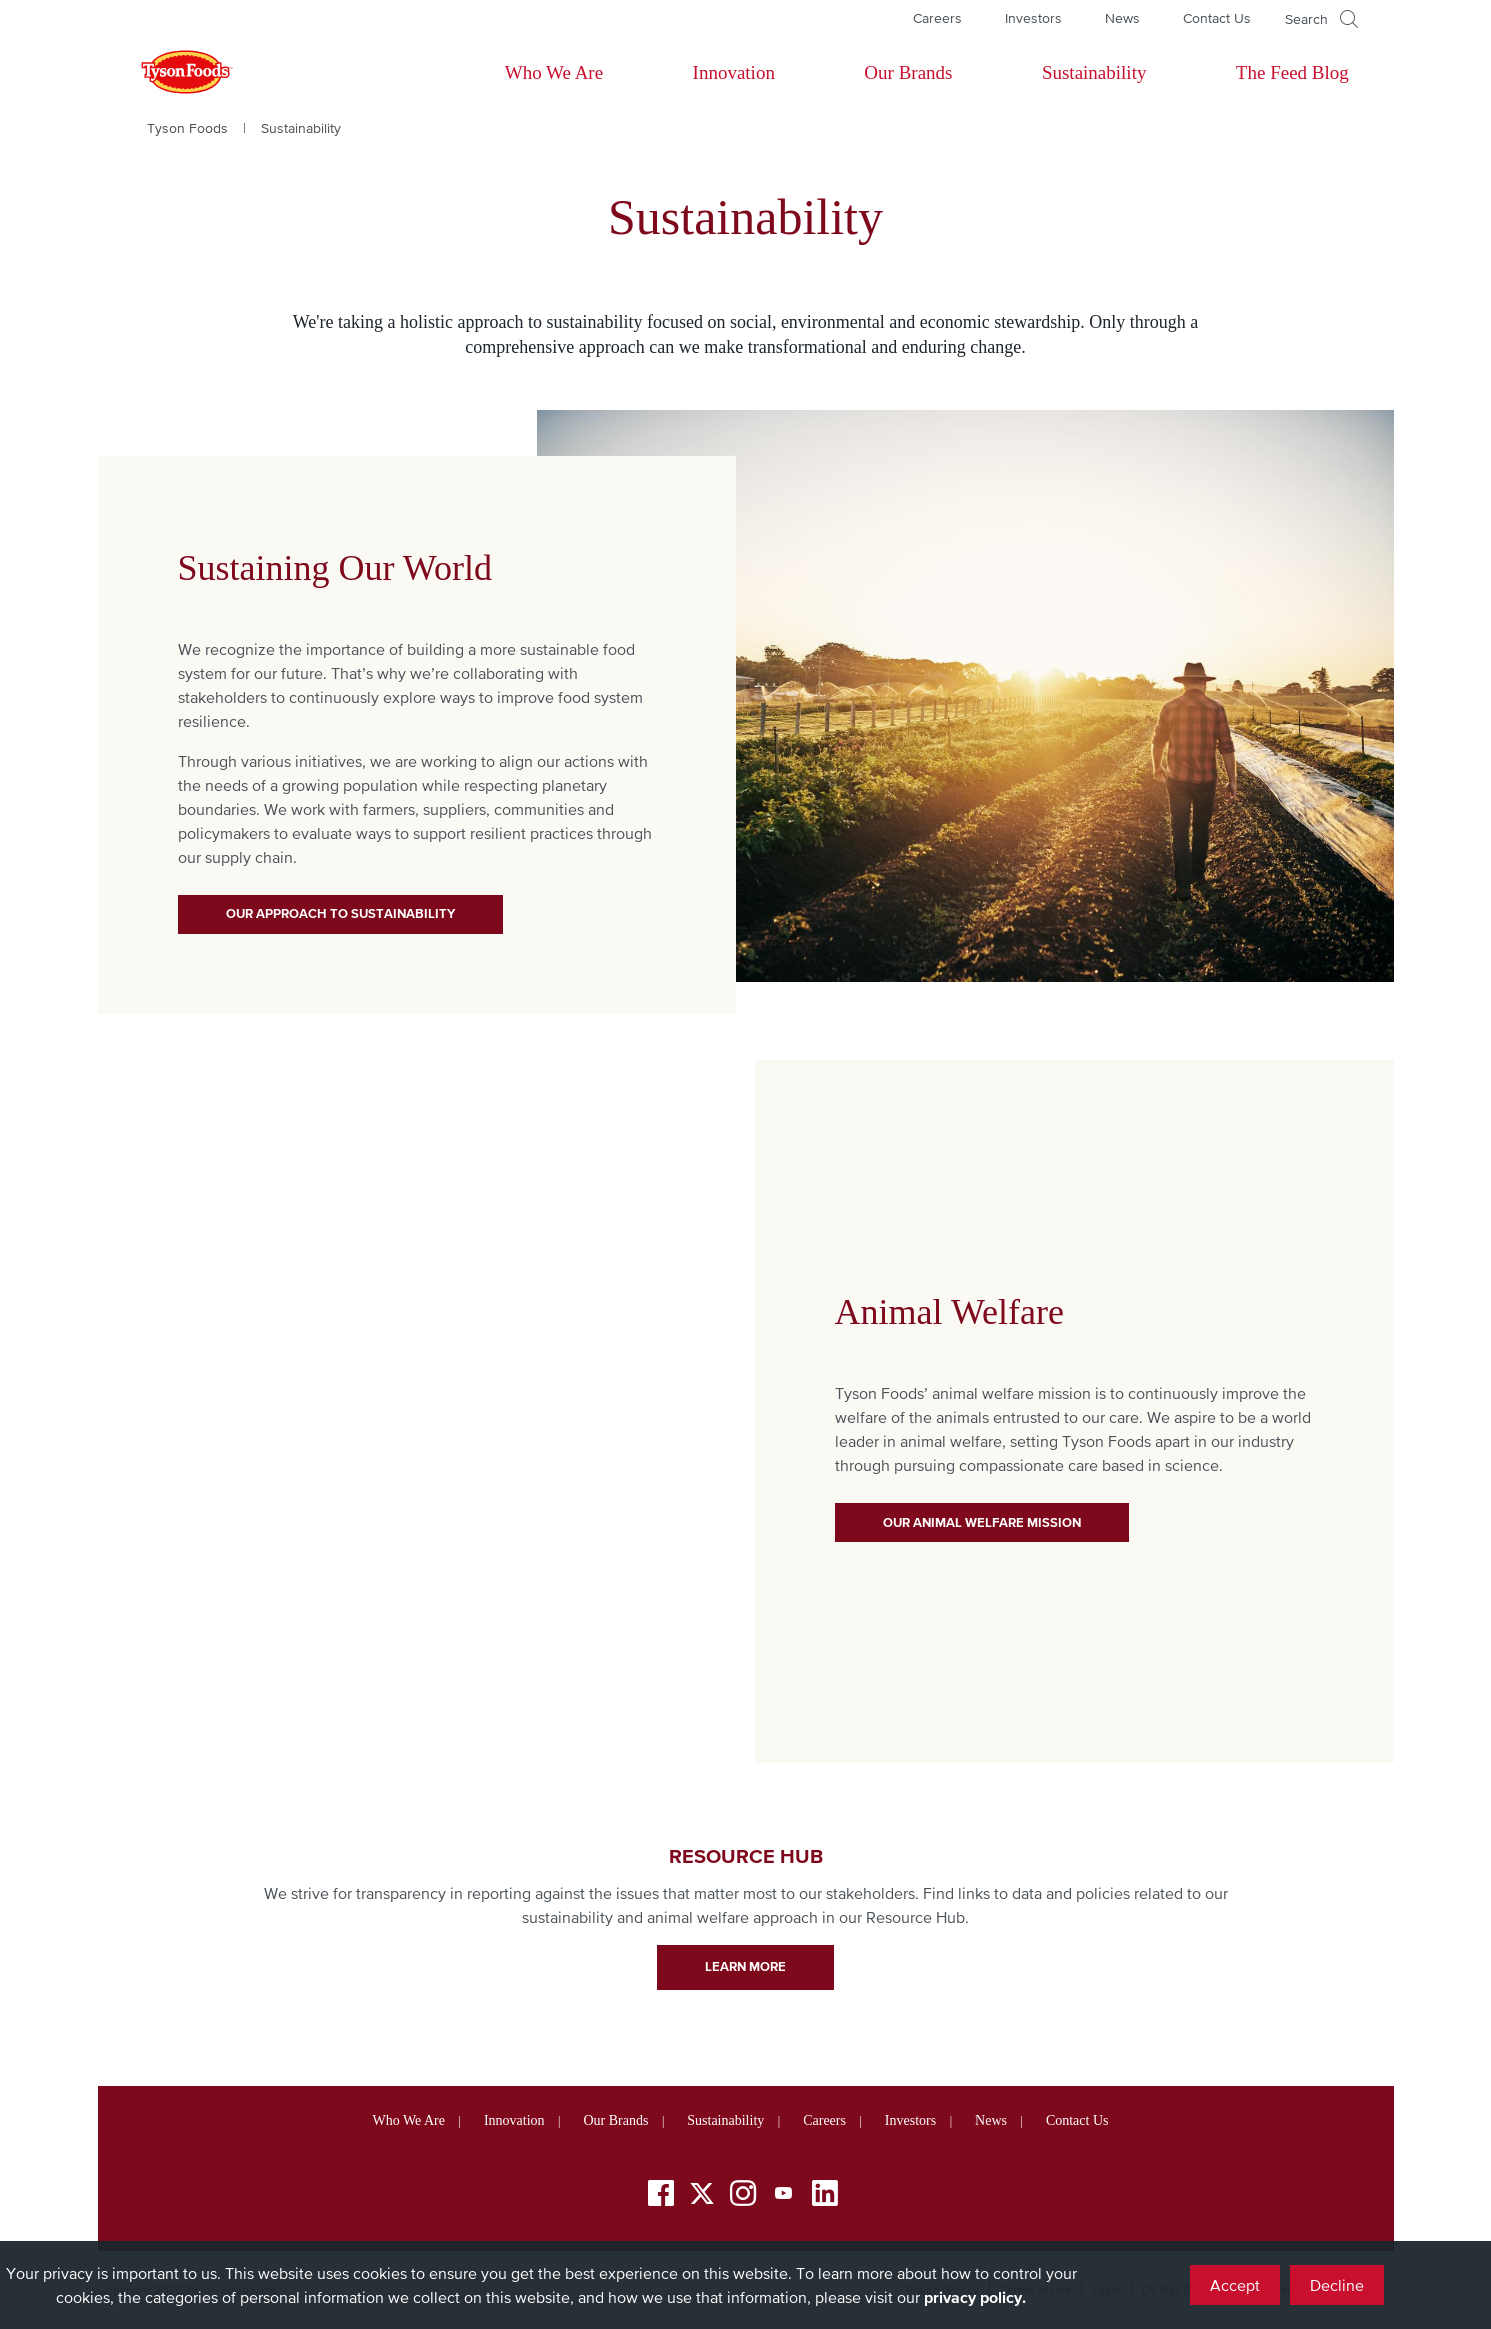 This screenshot has height=2329, width=1491. I want to click on Sustainability, so click(1094, 72).